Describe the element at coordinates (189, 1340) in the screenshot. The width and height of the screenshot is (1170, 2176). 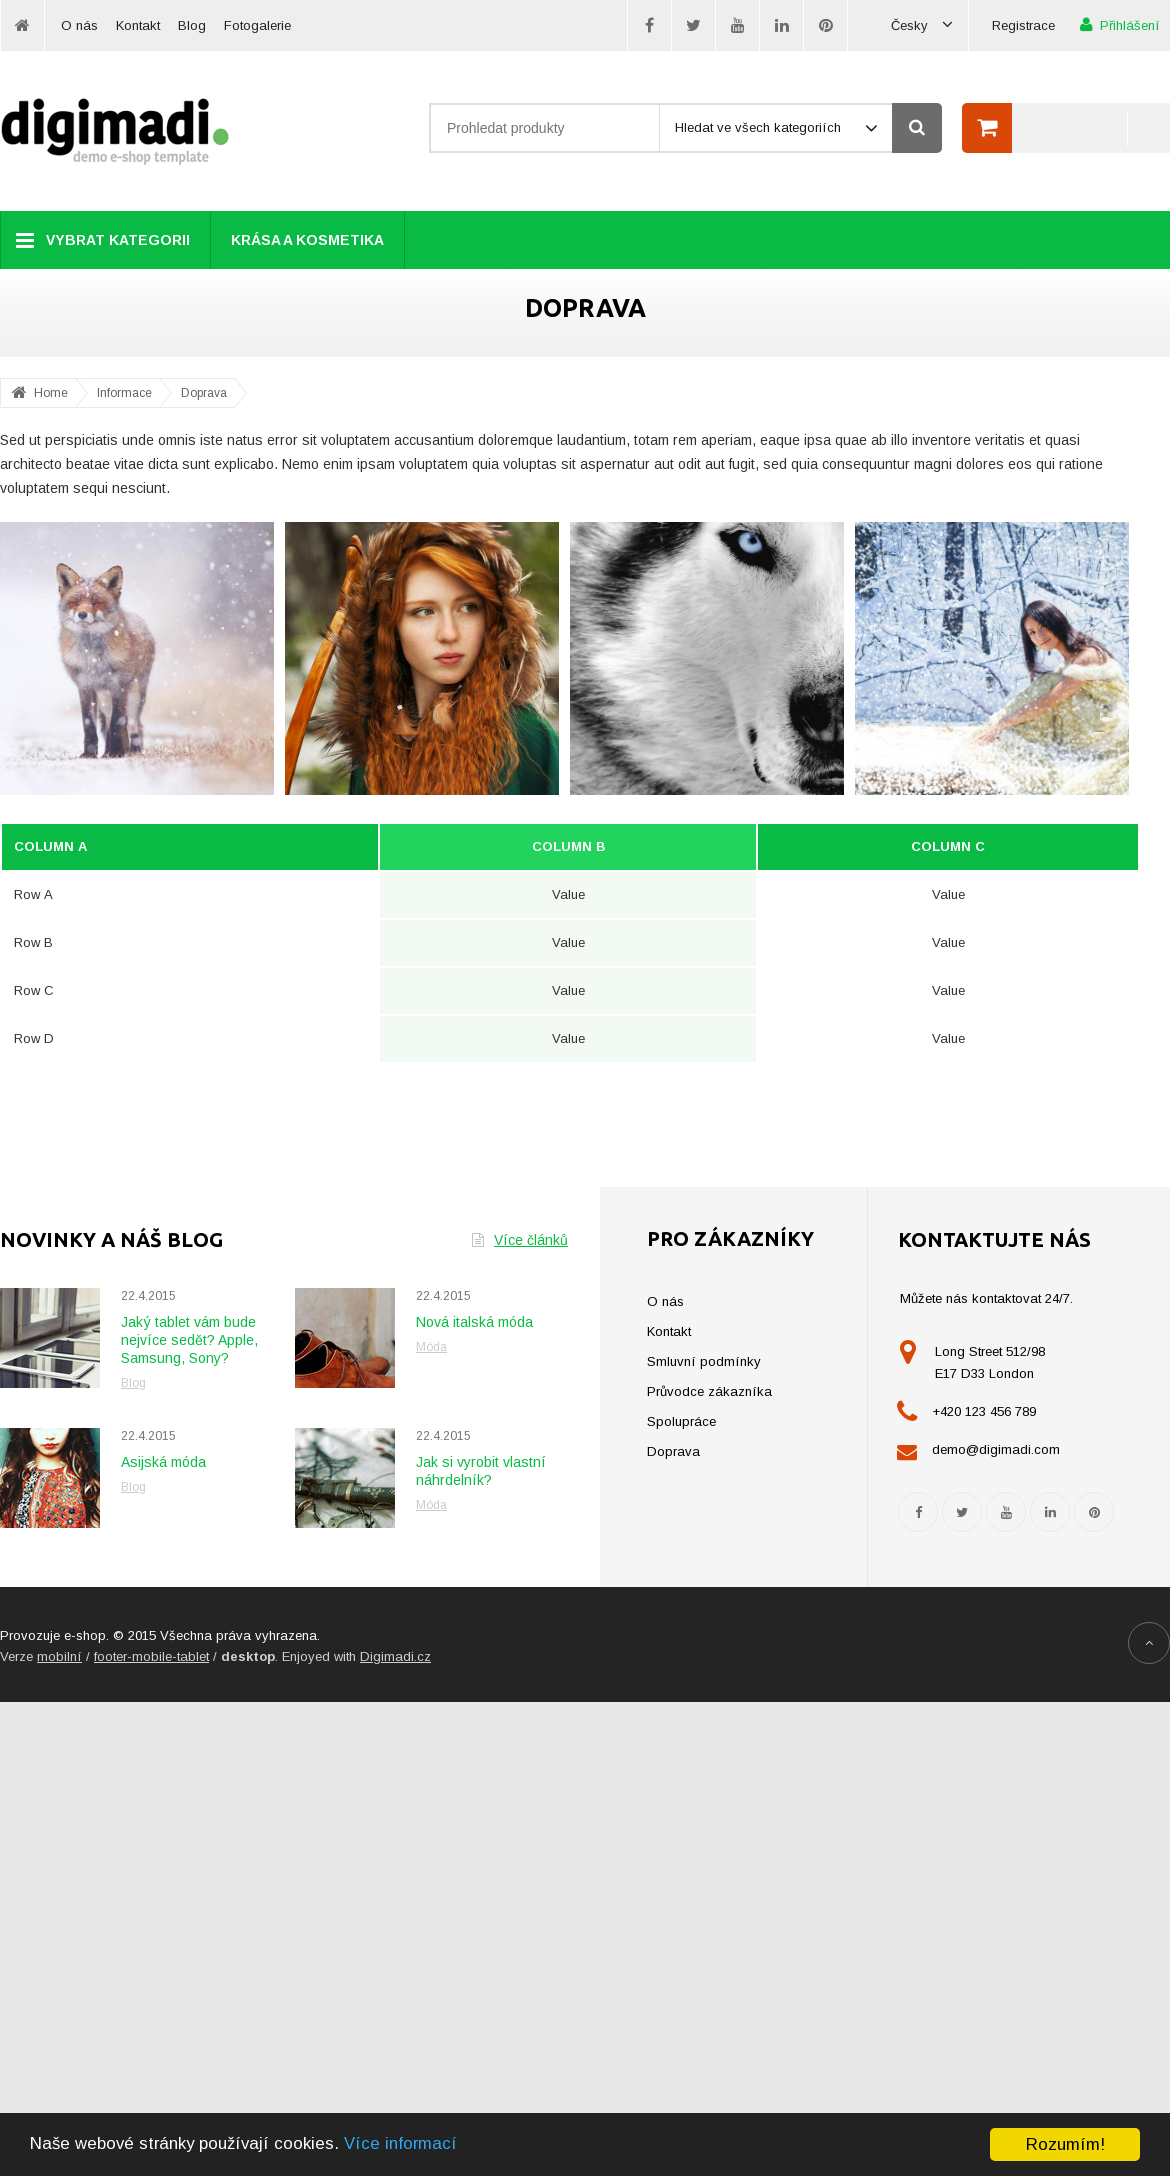
I see `Jaký tablet vám bude nejvíce sedět? Apple, Samsung, Sony?` at that location.